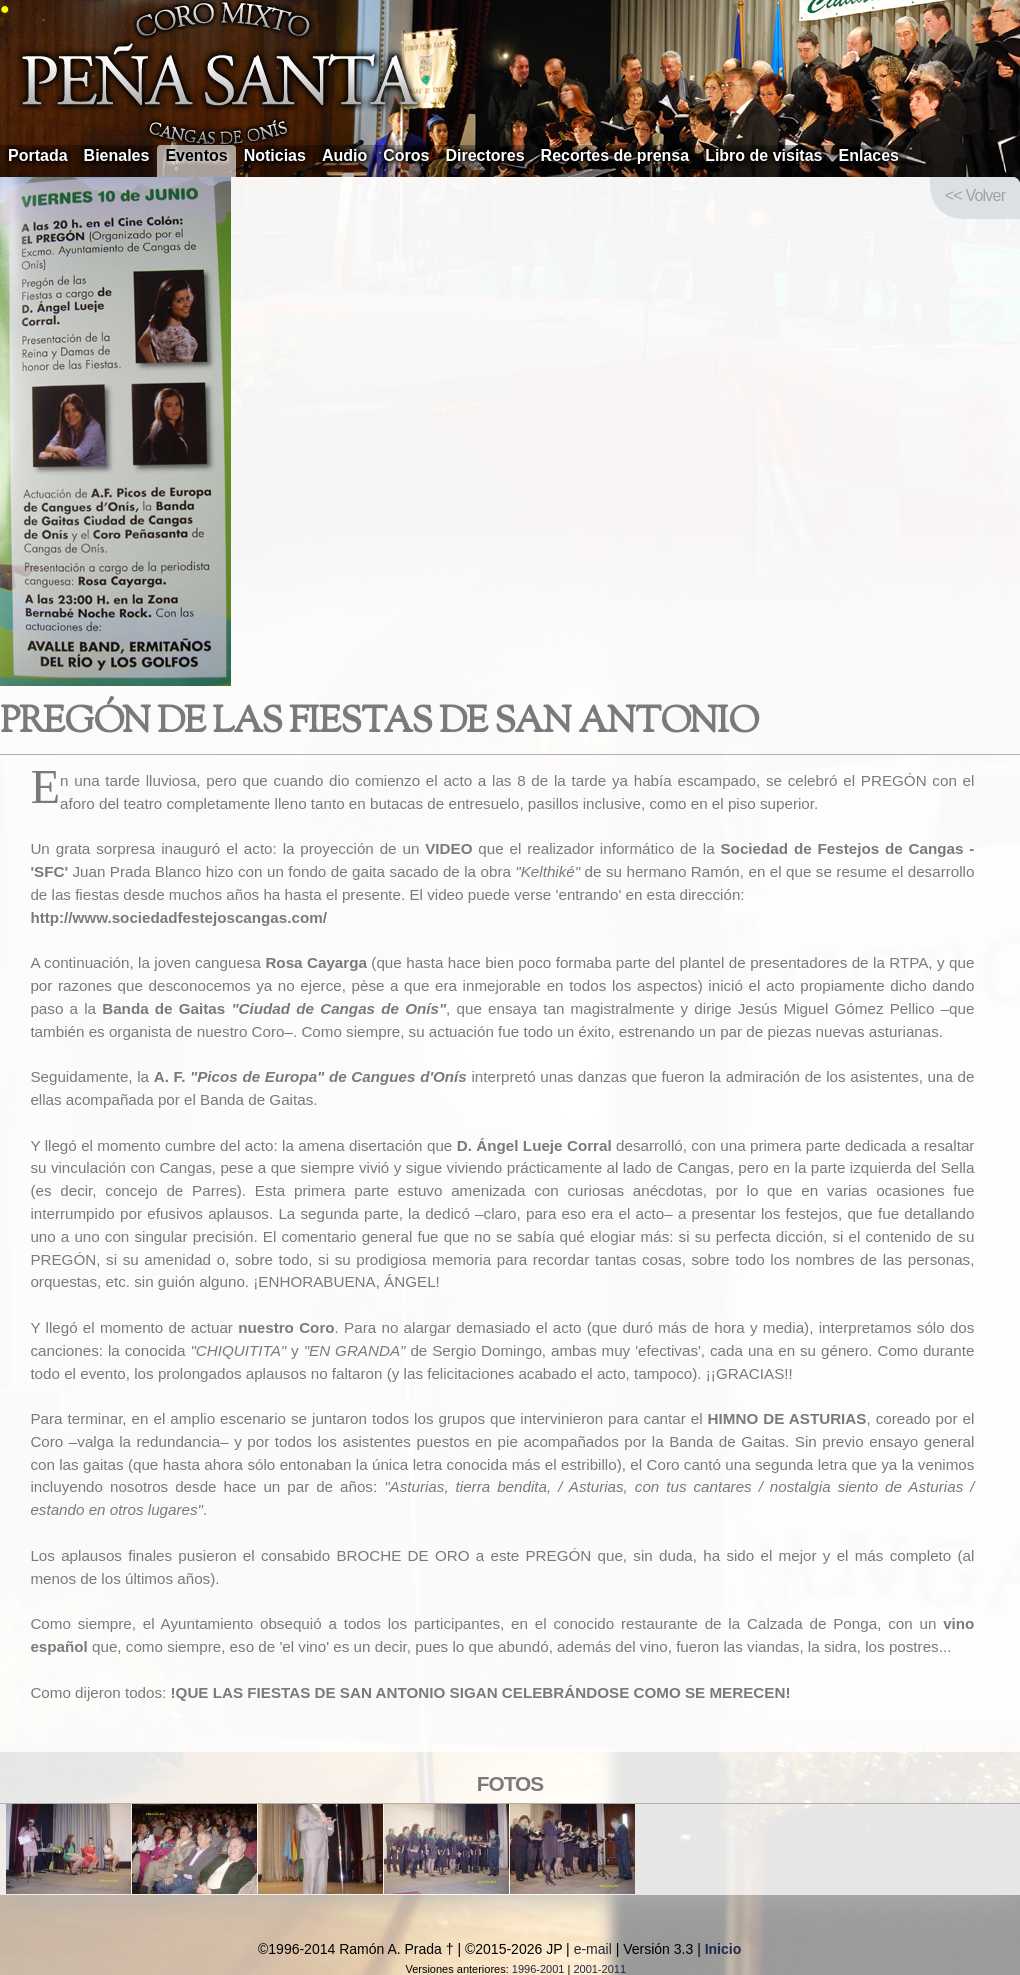 The width and height of the screenshot is (1020, 1975). Describe the element at coordinates (344, 155) in the screenshot. I see `Audio` at that location.